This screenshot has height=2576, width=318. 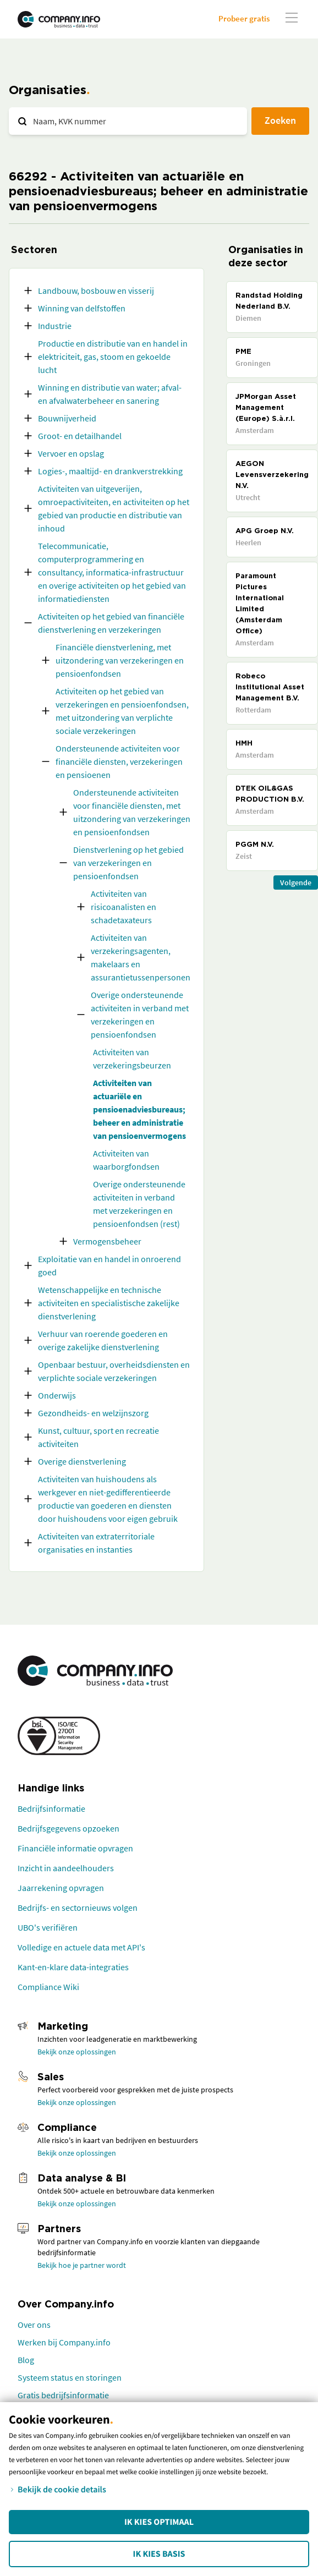 What do you see at coordinates (82, 1461) in the screenshot?
I see `Overige dienstverlening` at bounding box center [82, 1461].